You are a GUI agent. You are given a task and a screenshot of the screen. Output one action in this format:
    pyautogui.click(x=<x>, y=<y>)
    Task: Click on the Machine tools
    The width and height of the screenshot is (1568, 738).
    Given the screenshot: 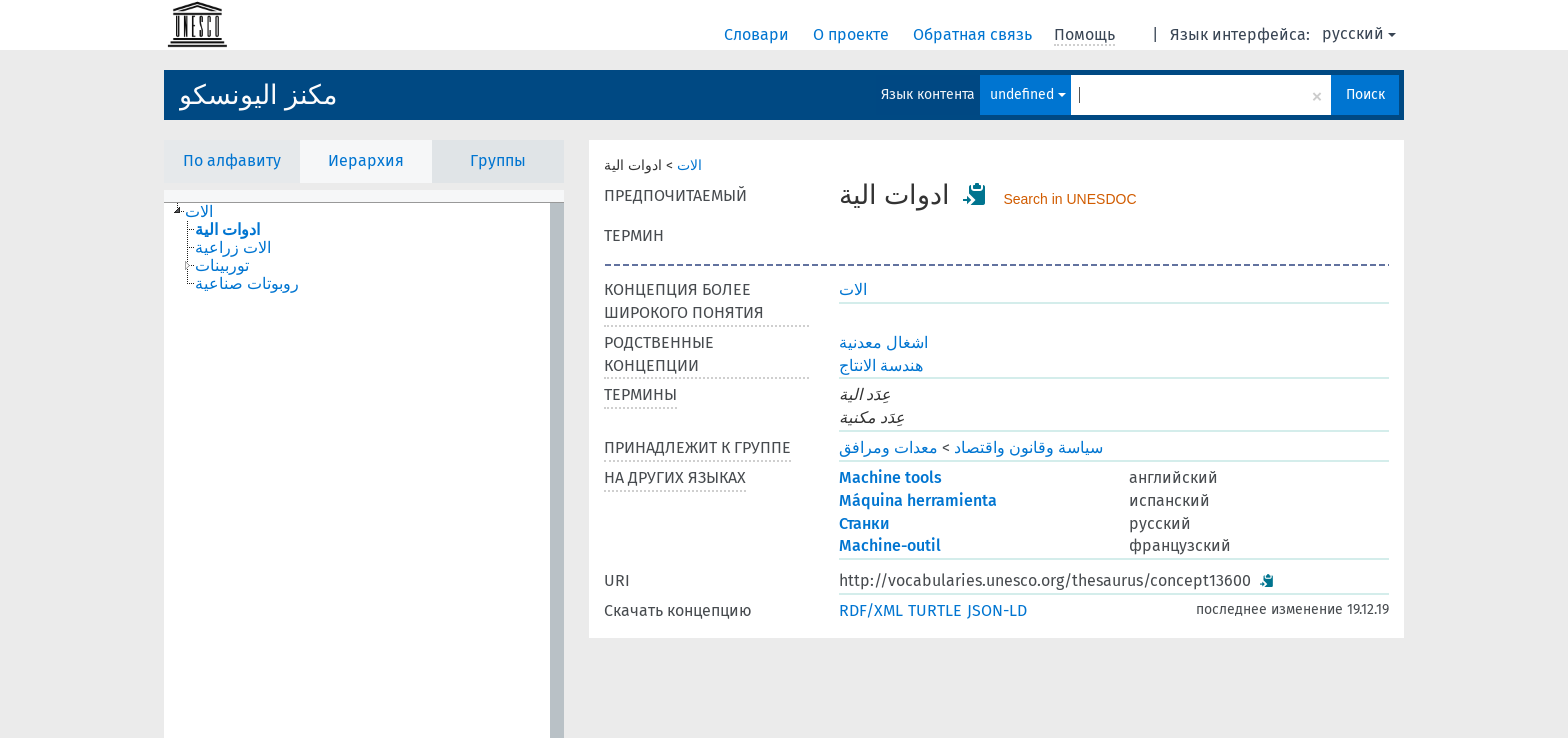 What is the action you would take?
    pyautogui.click(x=890, y=477)
    